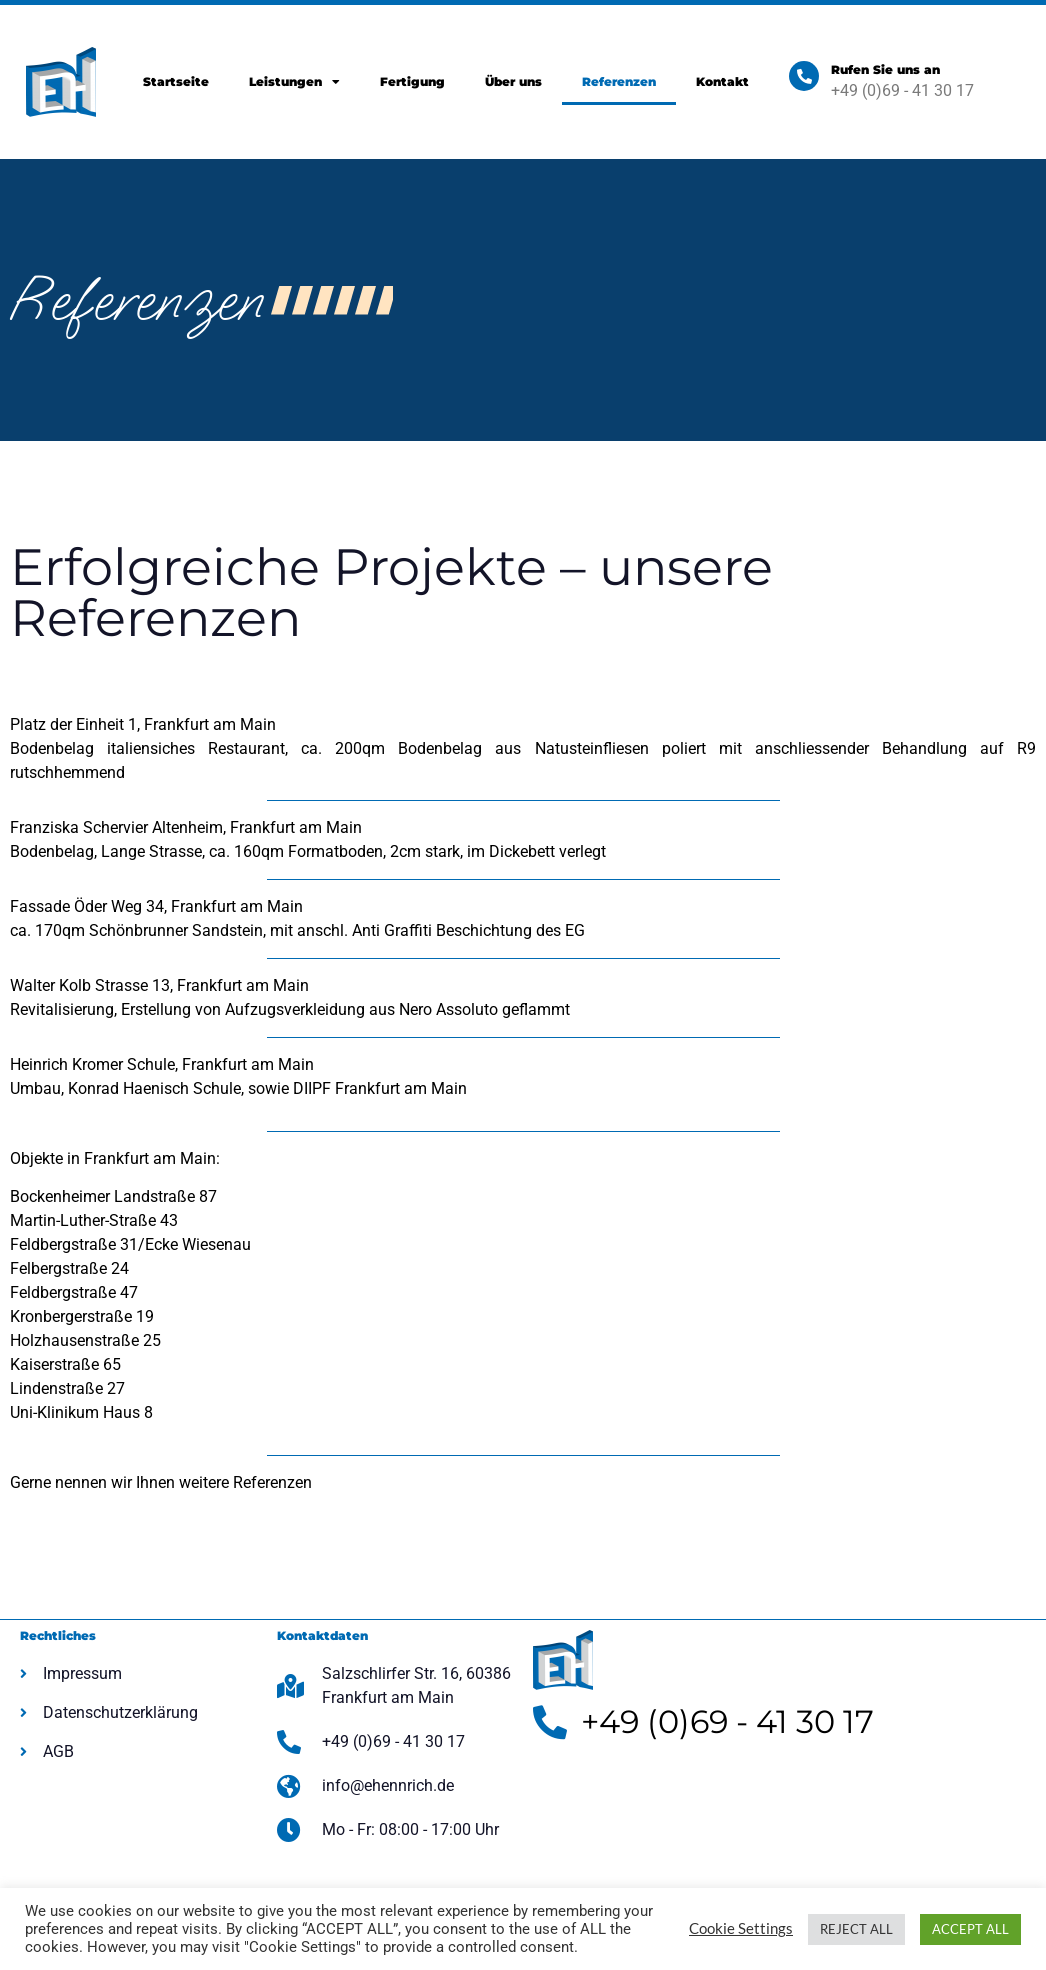 Image resolution: width=1046 pixels, height=1970 pixels. What do you see at coordinates (619, 81) in the screenshot?
I see `Referenzen` at bounding box center [619, 81].